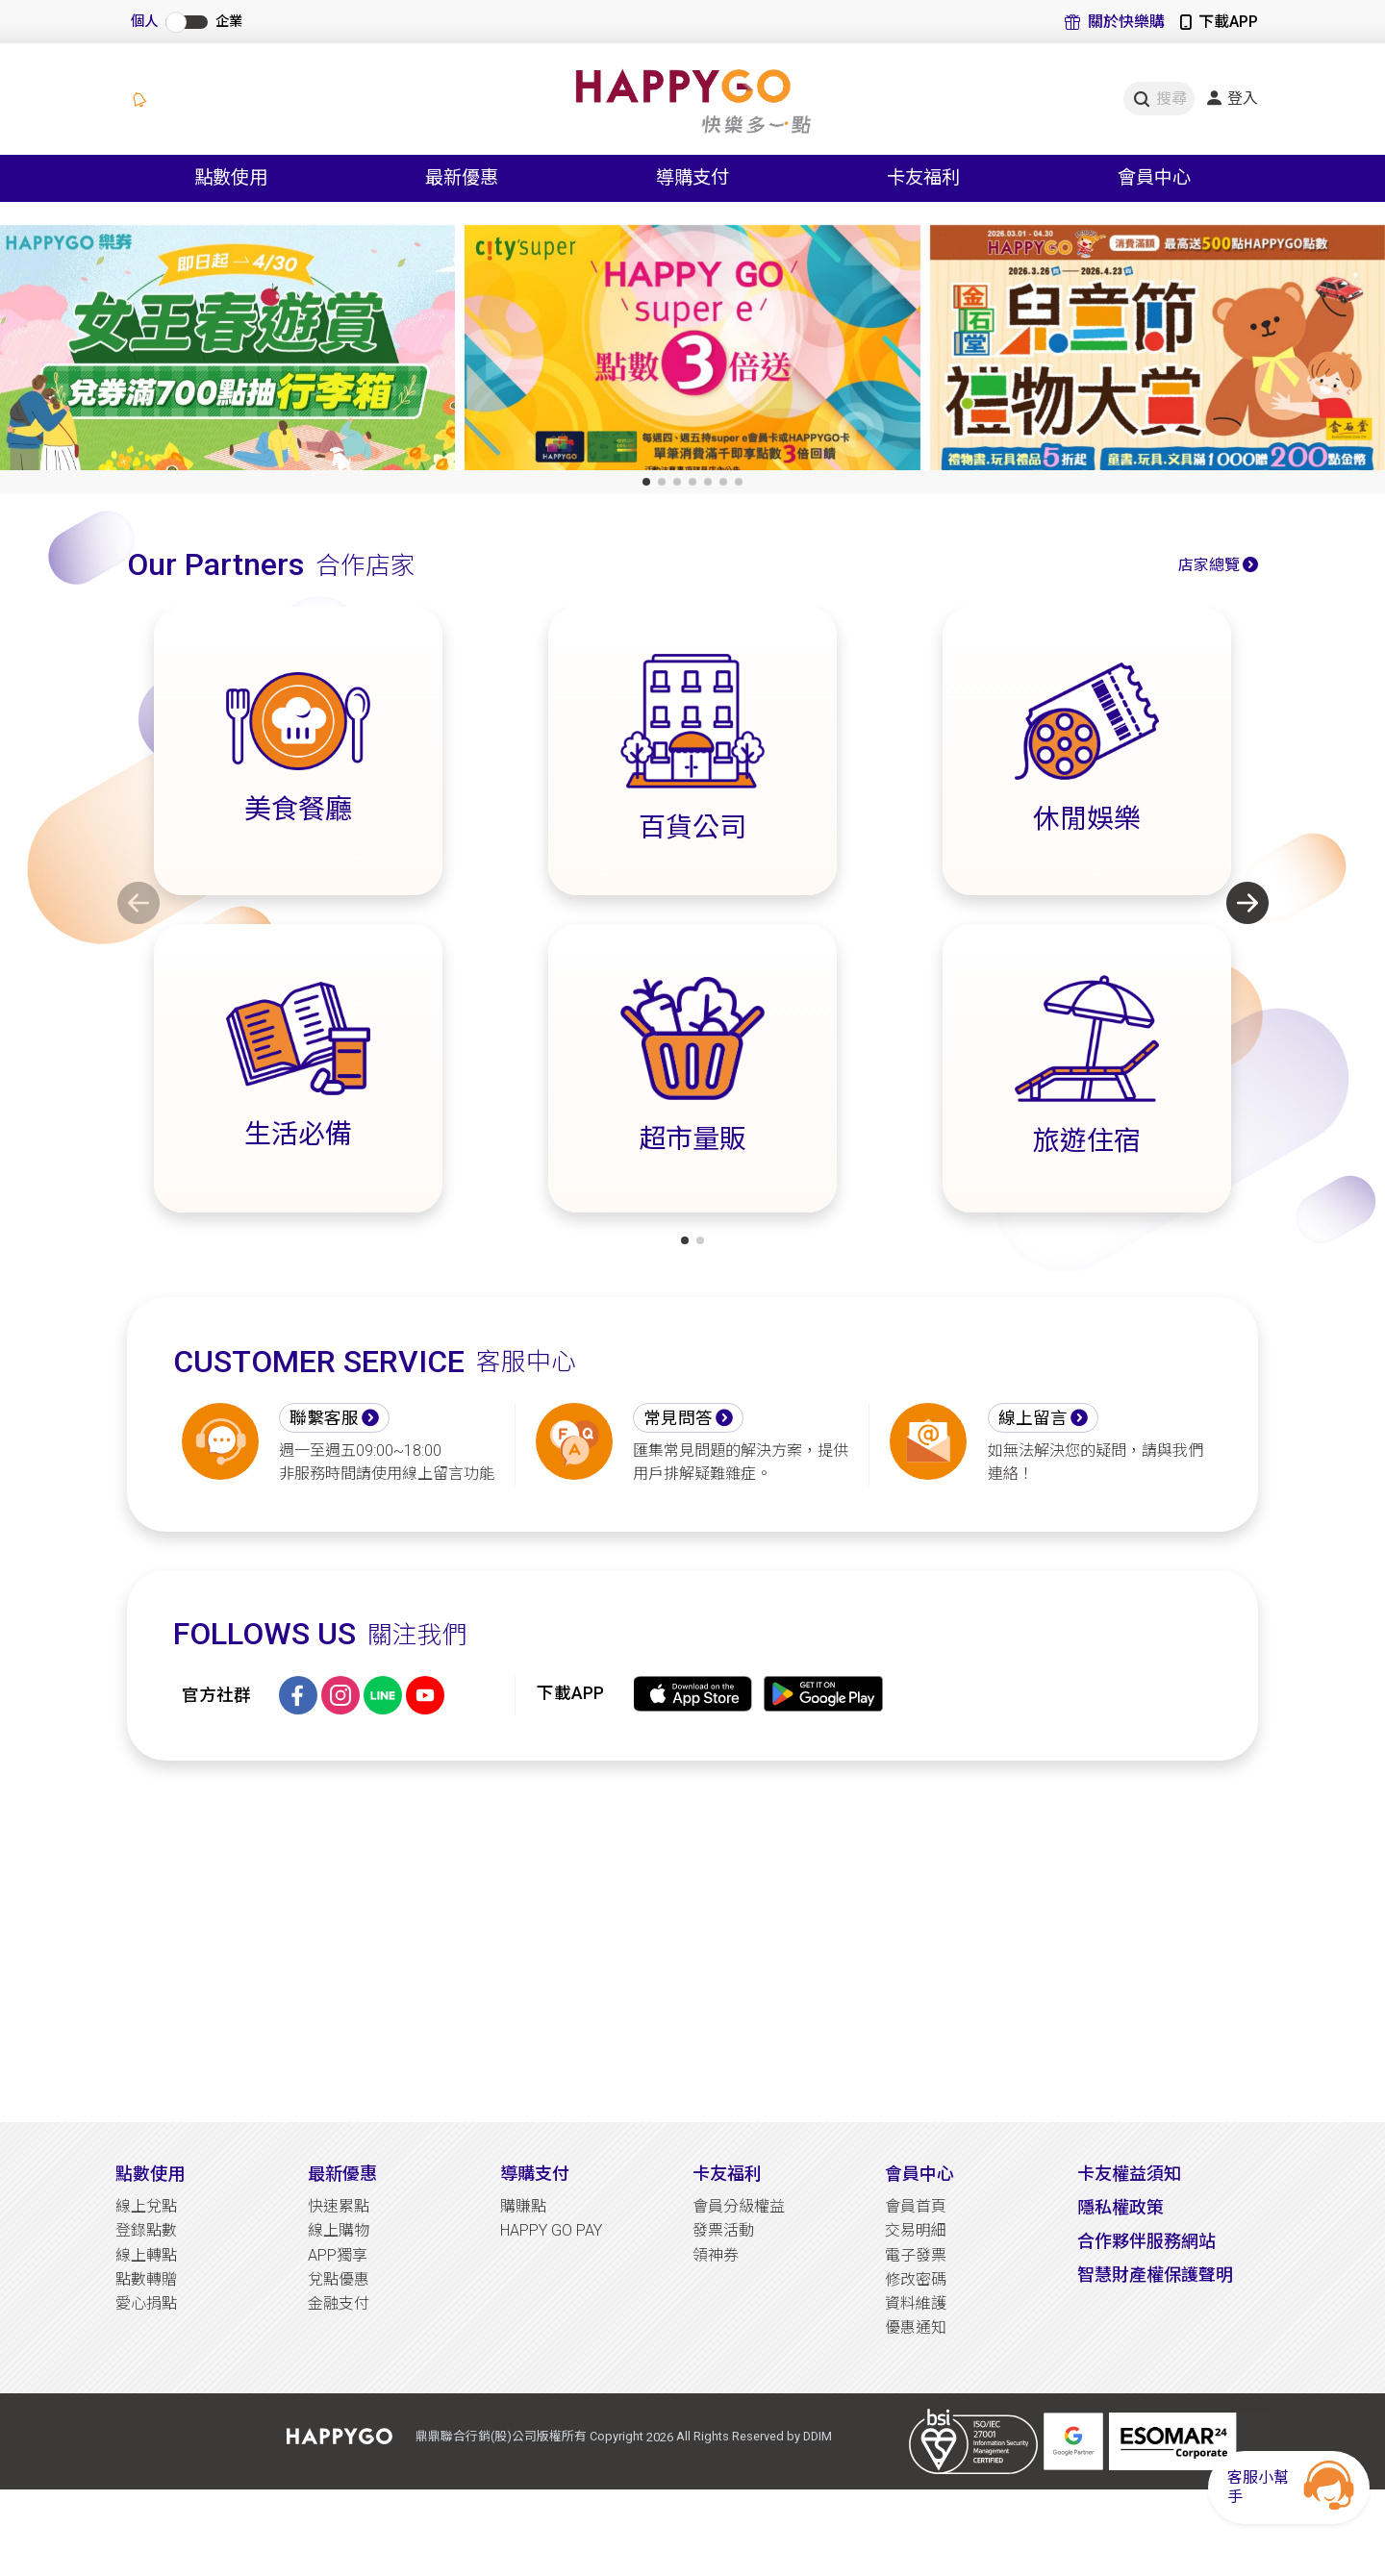 The image size is (1385, 2576). I want to click on [button], so click(646, 482).